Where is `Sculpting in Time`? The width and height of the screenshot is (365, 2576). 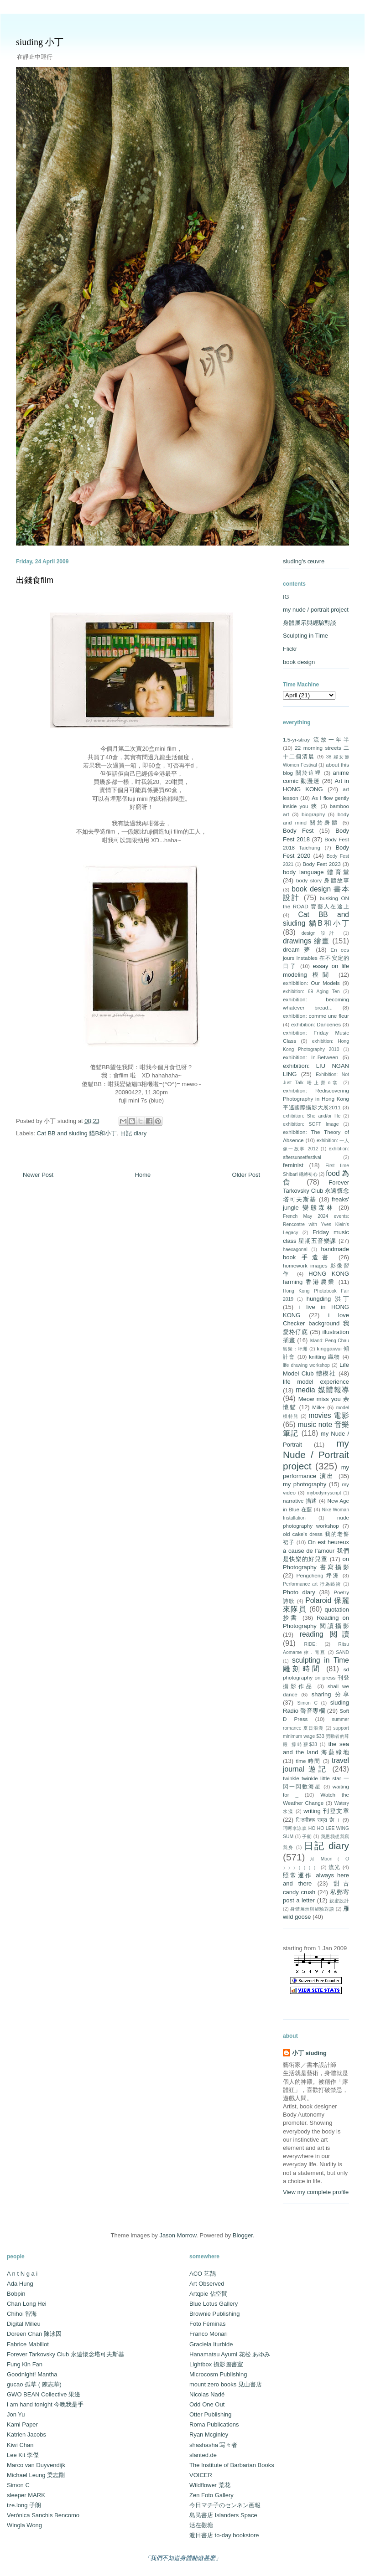 Sculpting in Time is located at coordinates (305, 635).